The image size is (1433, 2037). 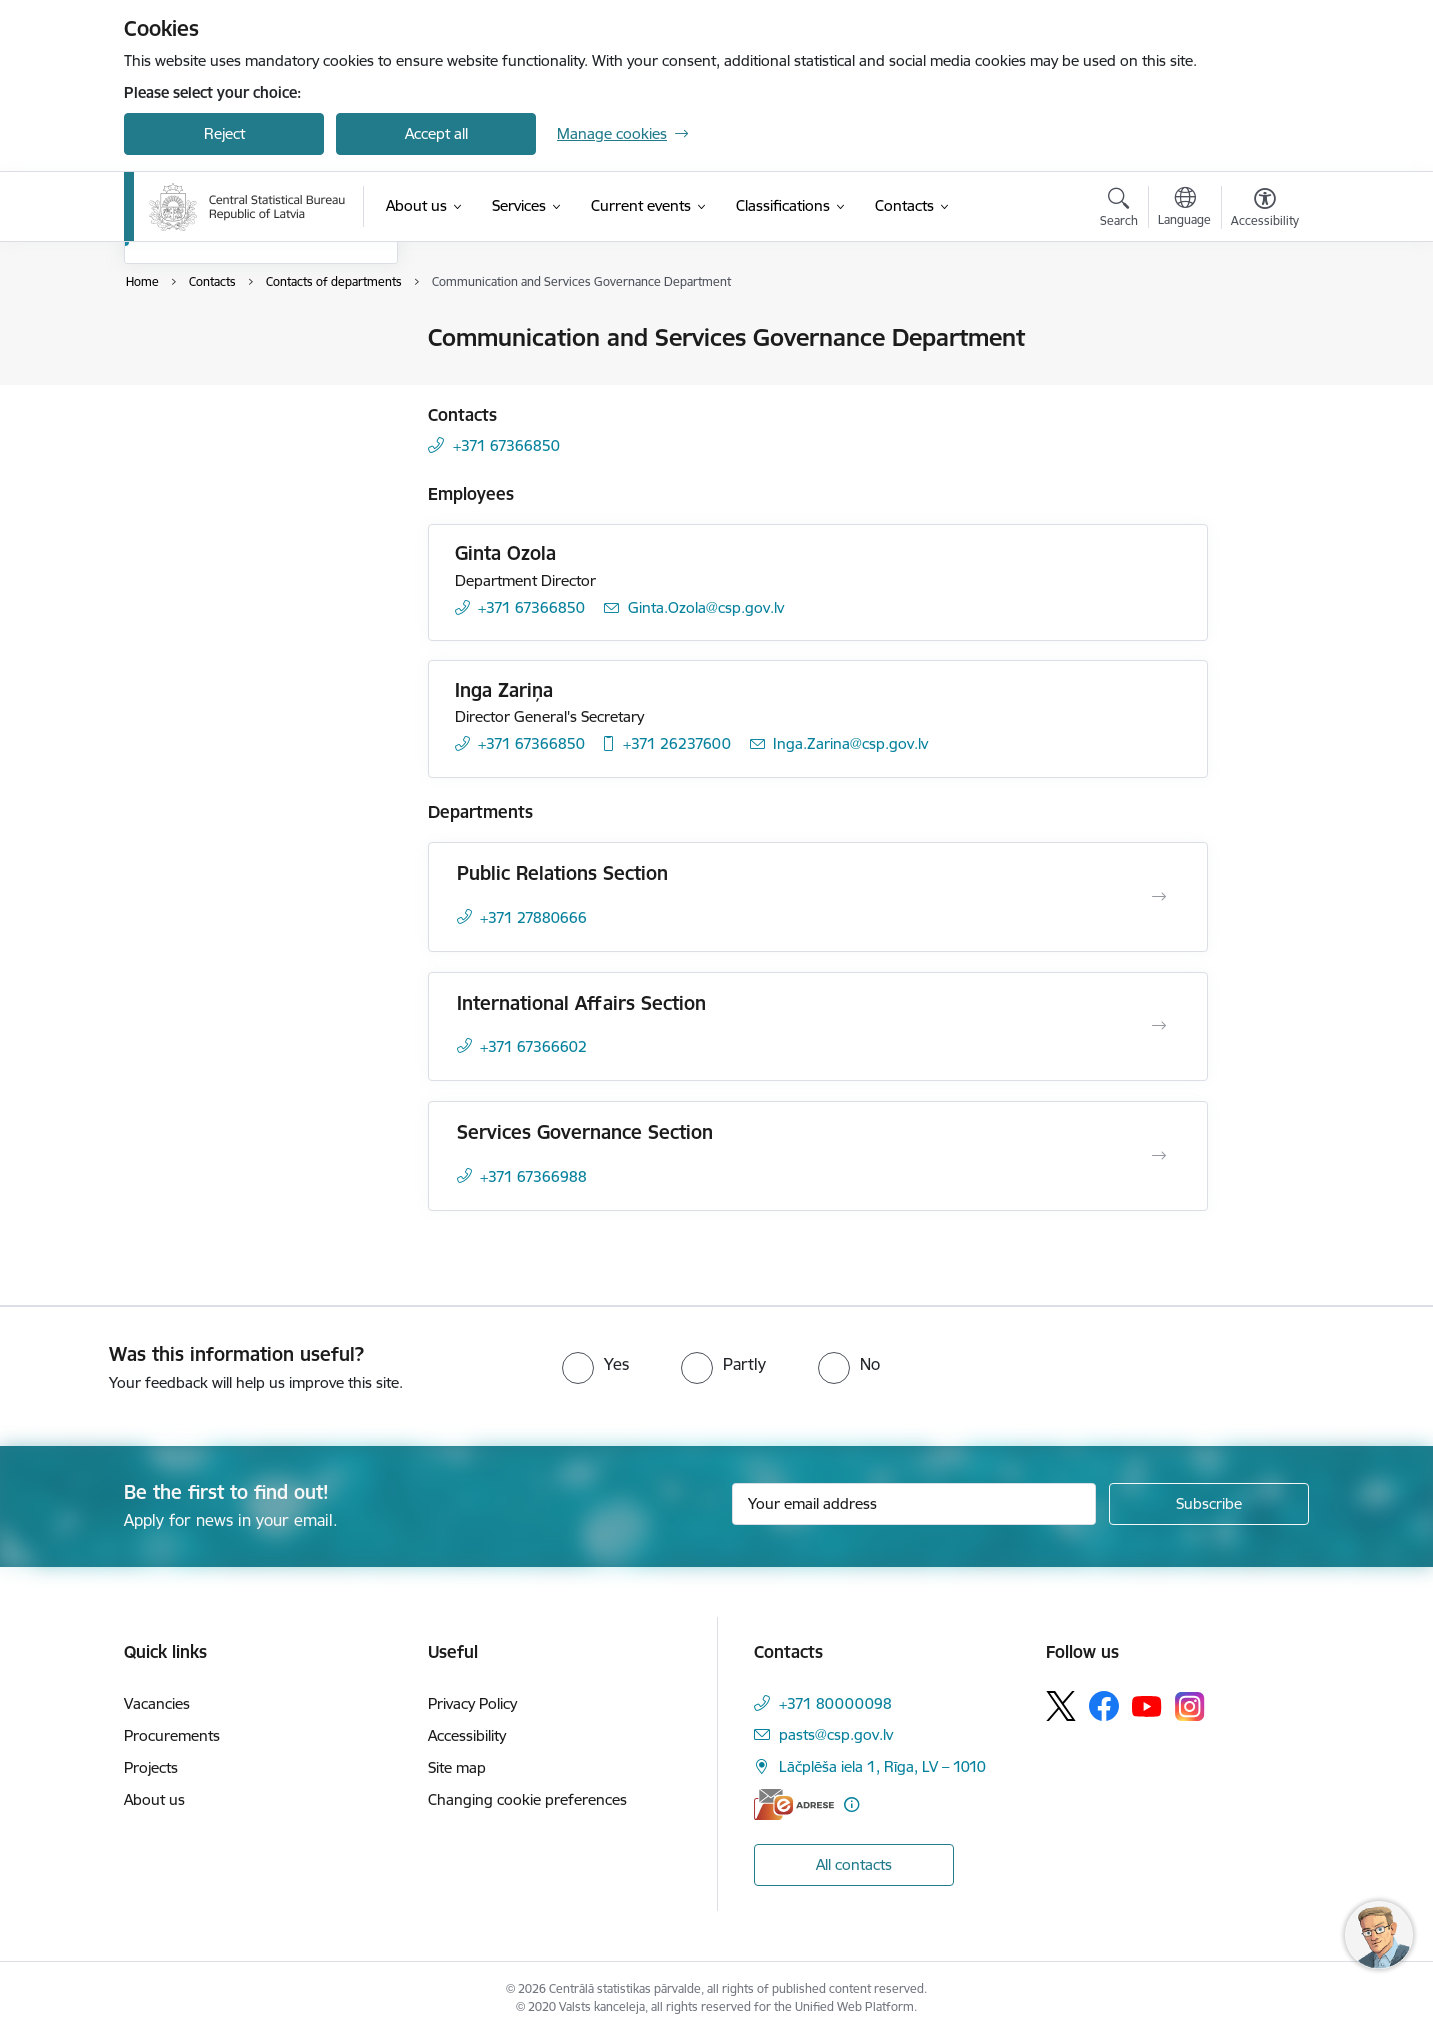 What do you see at coordinates (224, 133) in the screenshot?
I see `Reject` at bounding box center [224, 133].